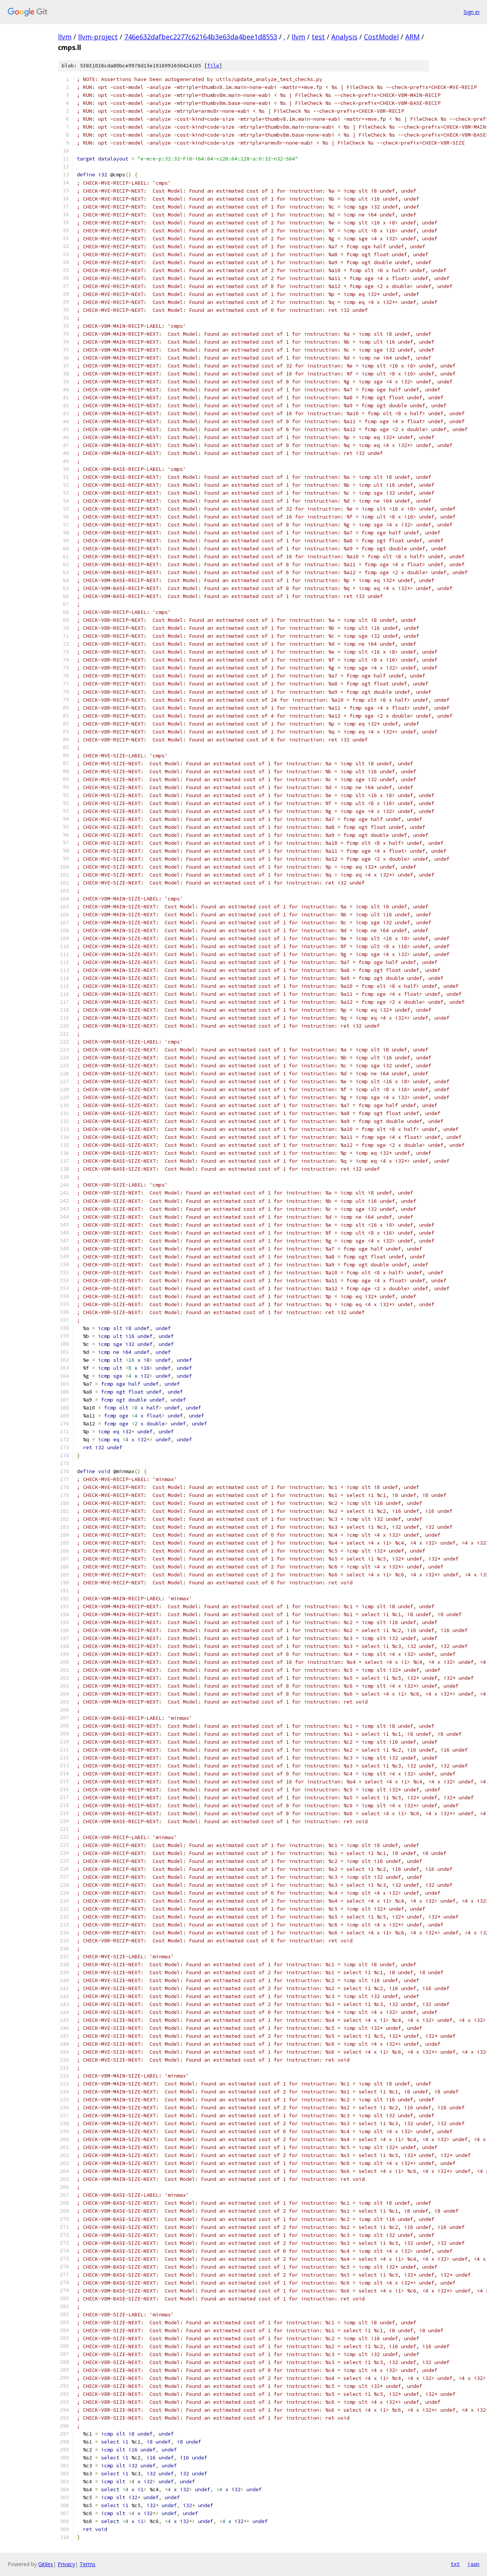  I want to click on llvm-project, so click(98, 36).